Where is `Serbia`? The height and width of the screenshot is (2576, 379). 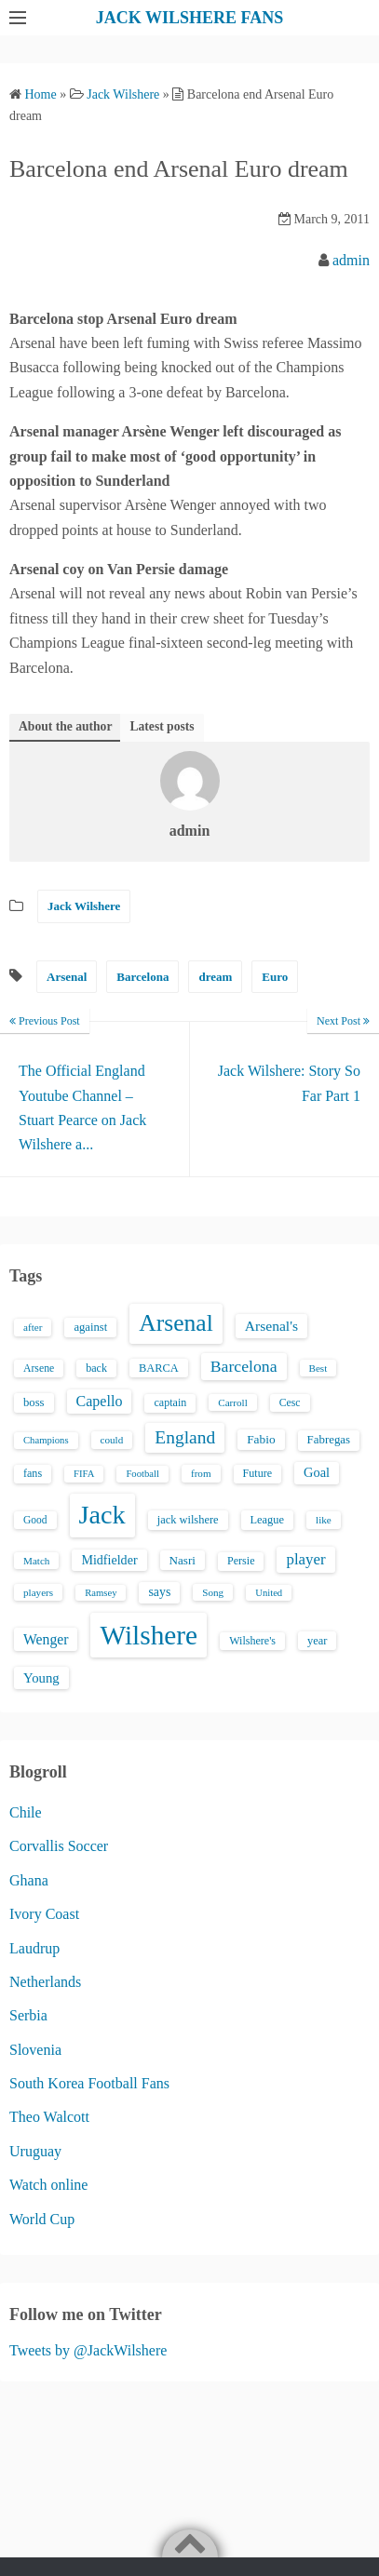
Serbia is located at coordinates (28, 2015).